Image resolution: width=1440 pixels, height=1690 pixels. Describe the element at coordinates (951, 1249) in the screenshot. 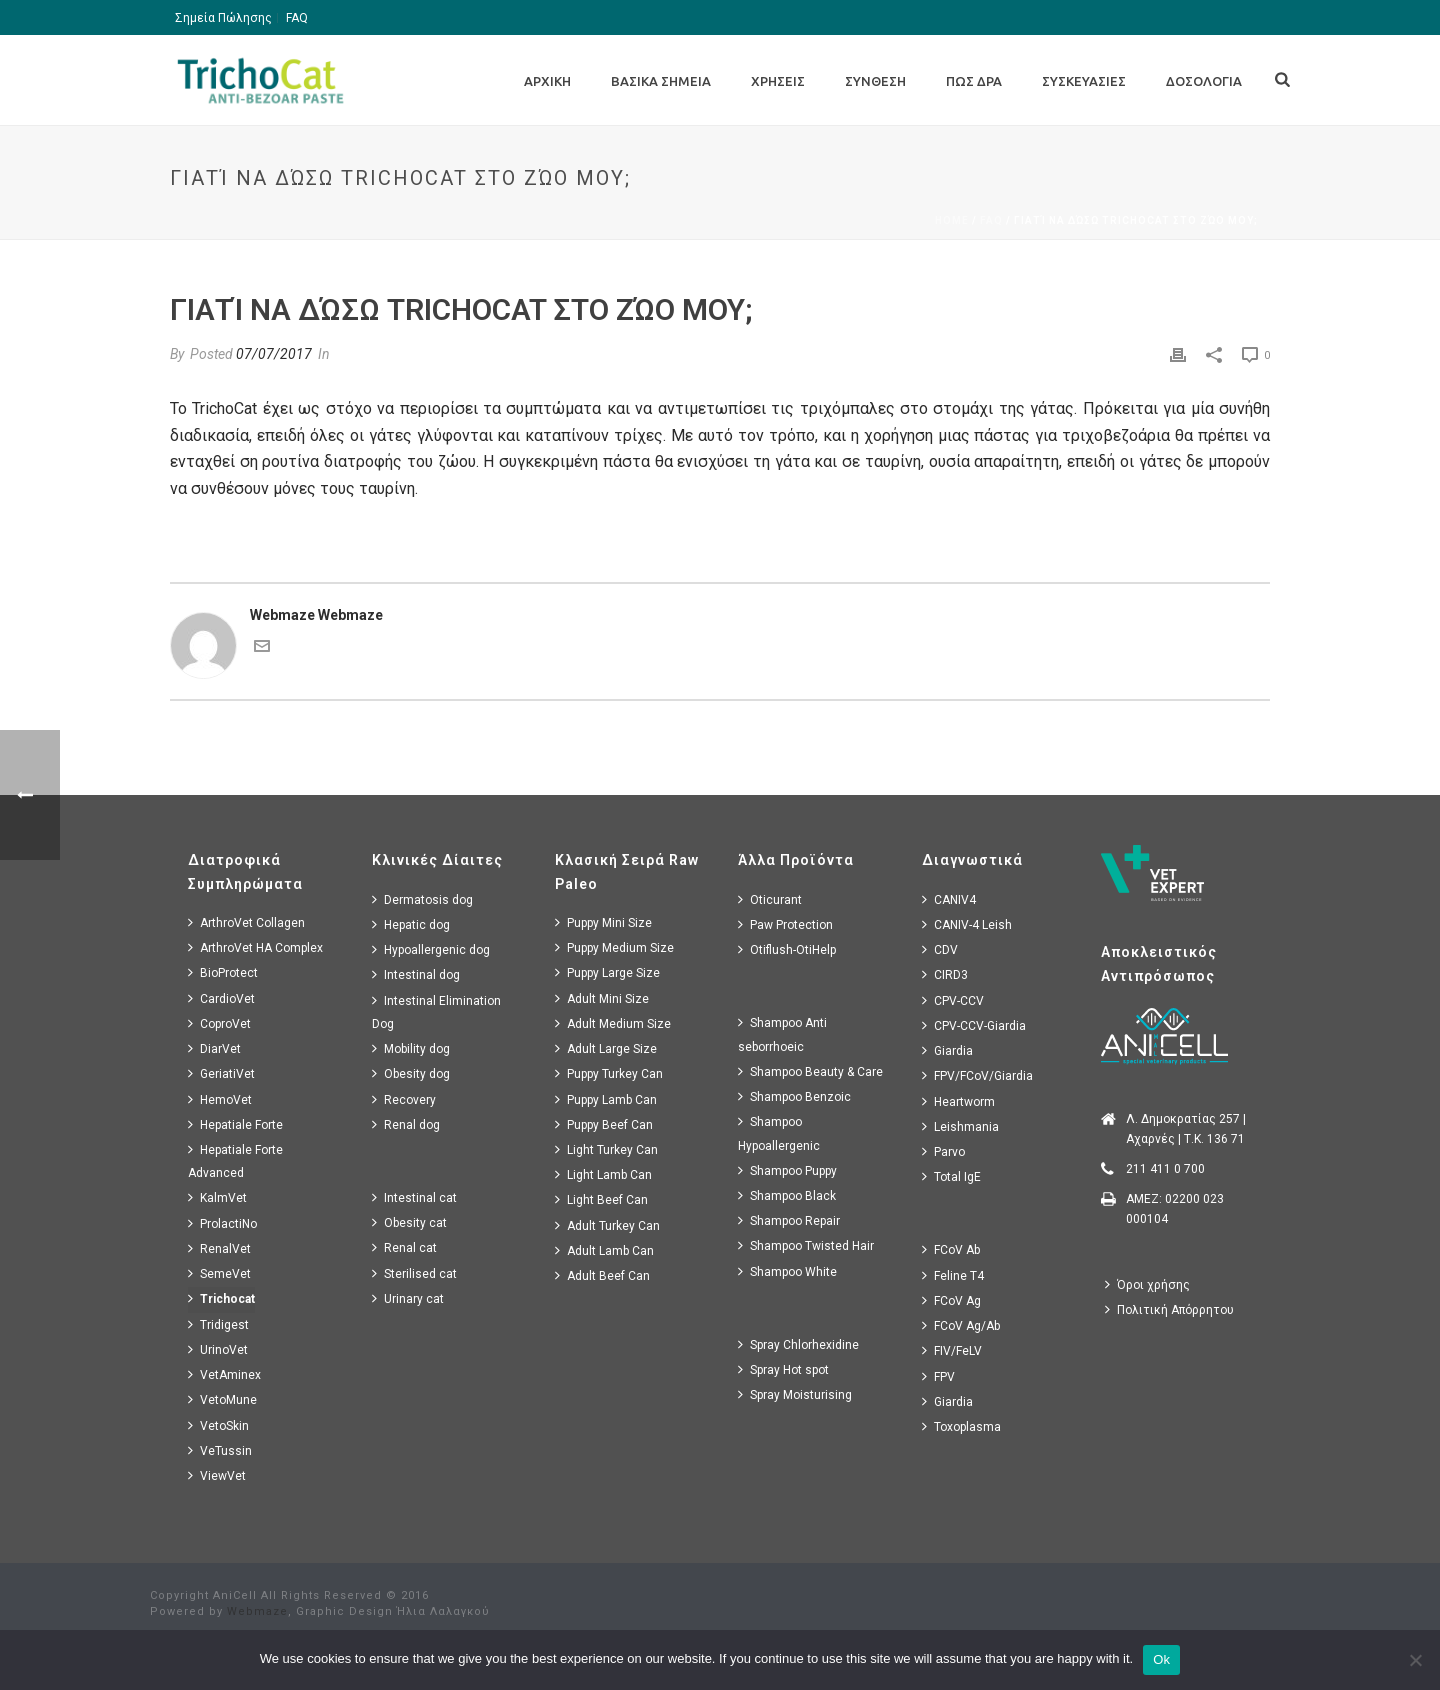

I see `FCoV Ab` at that location.